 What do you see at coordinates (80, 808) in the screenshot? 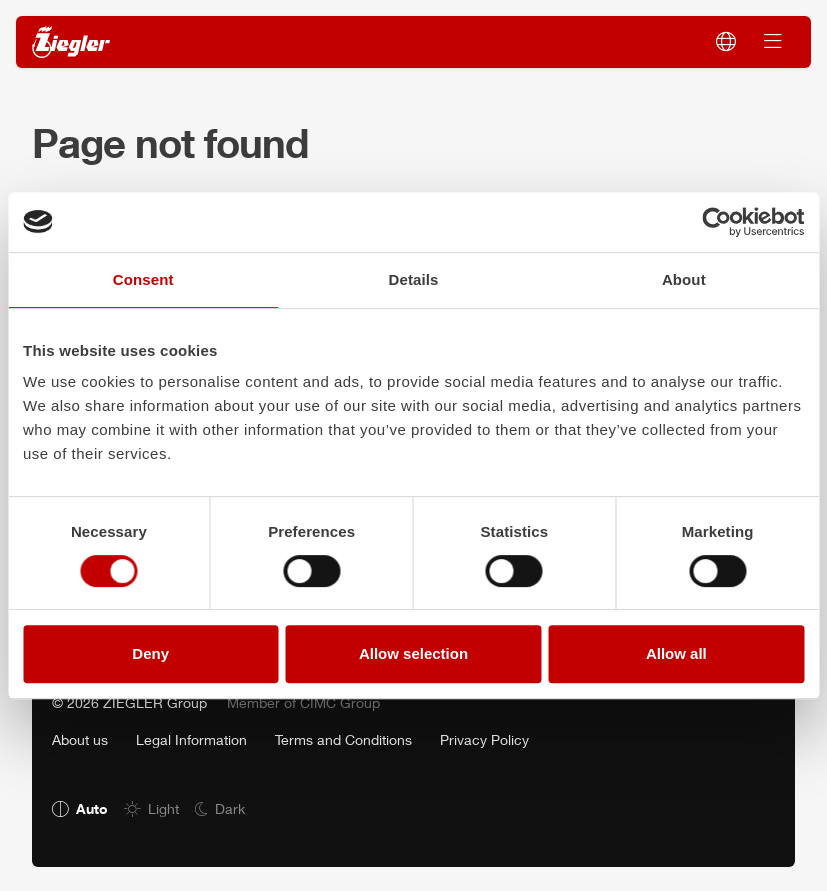
I see `[radio]` at bounding box center [80, 808].